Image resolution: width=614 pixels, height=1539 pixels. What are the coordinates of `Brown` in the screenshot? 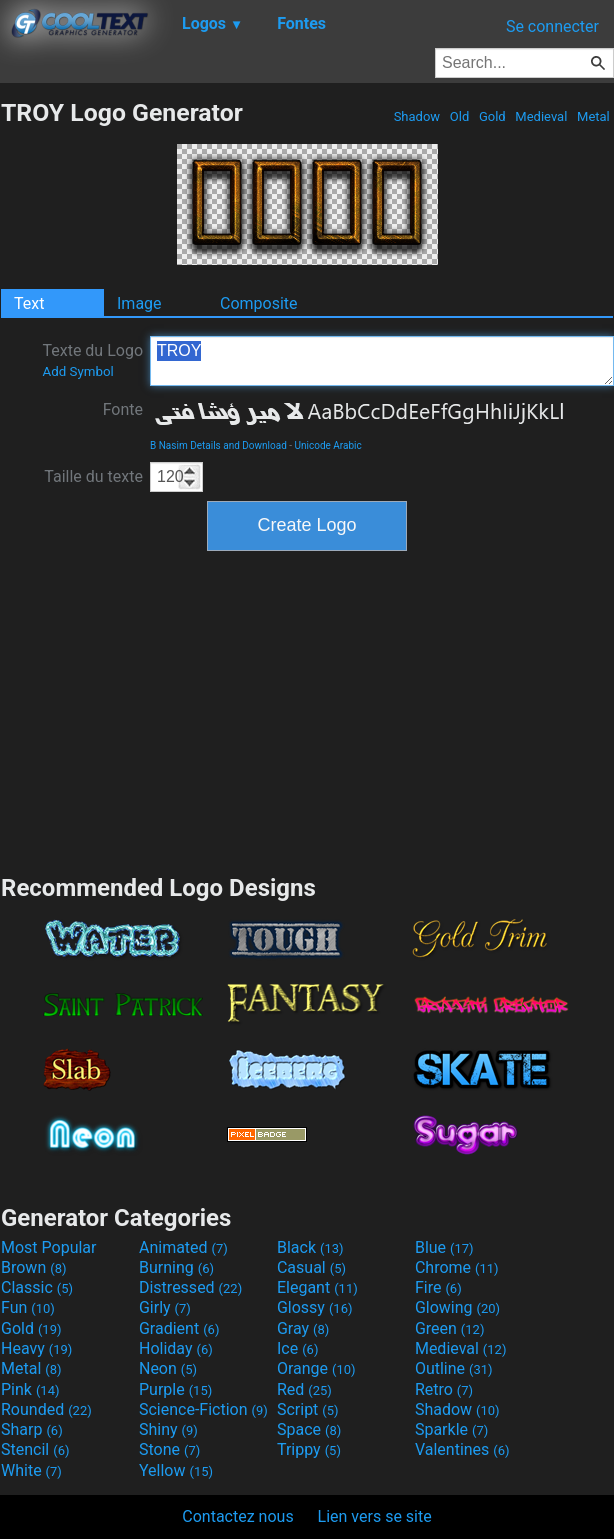 It's located at (33, 1267).